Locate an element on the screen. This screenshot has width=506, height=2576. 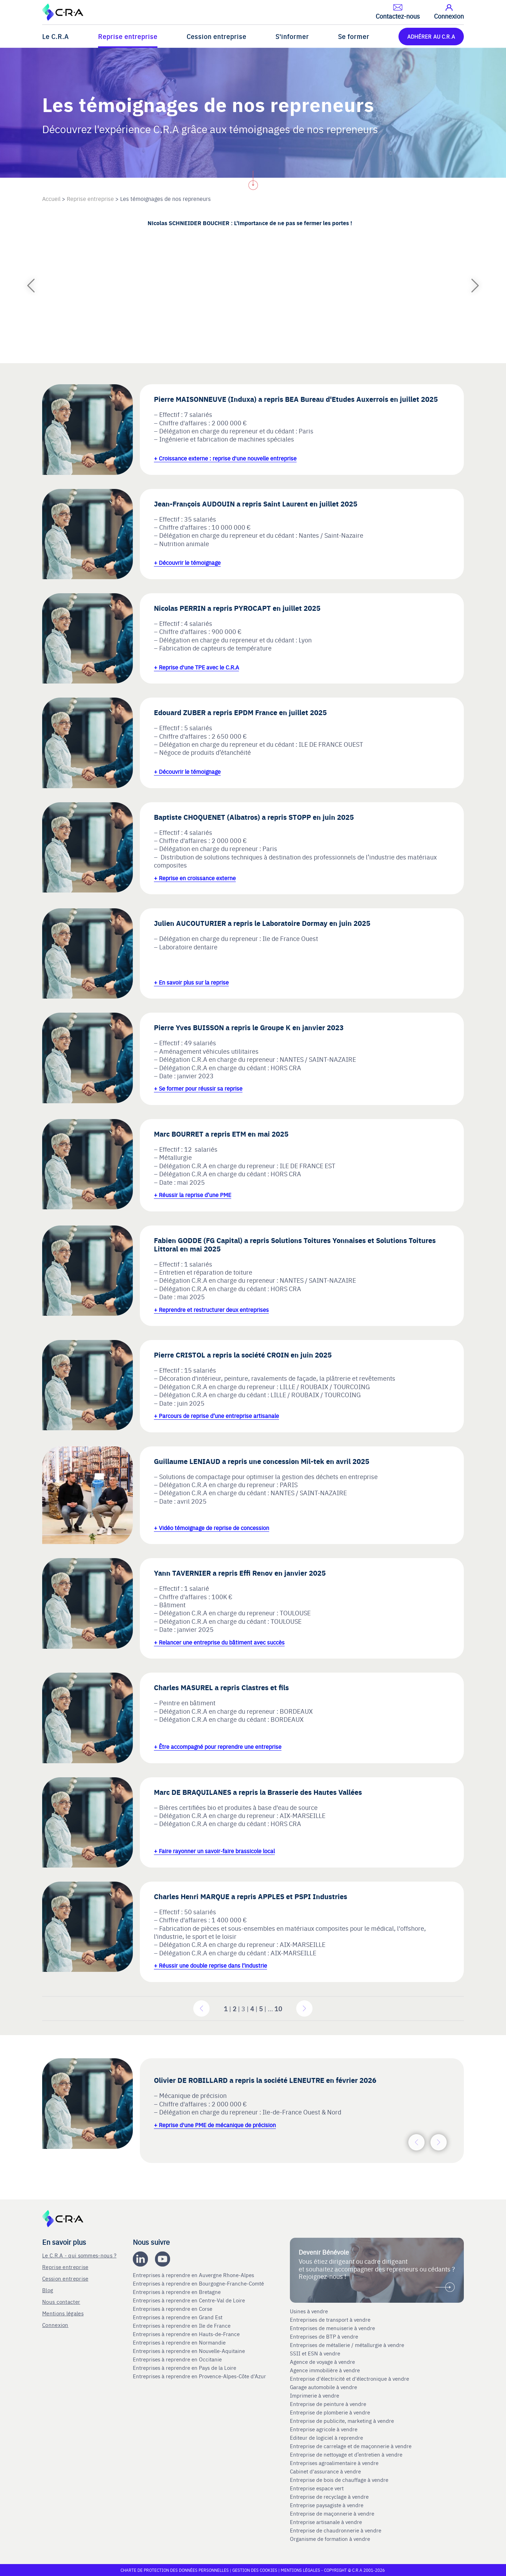
Entreprises à reprendre en Centre-Val de Loire is located at coordinates (189, 2300).